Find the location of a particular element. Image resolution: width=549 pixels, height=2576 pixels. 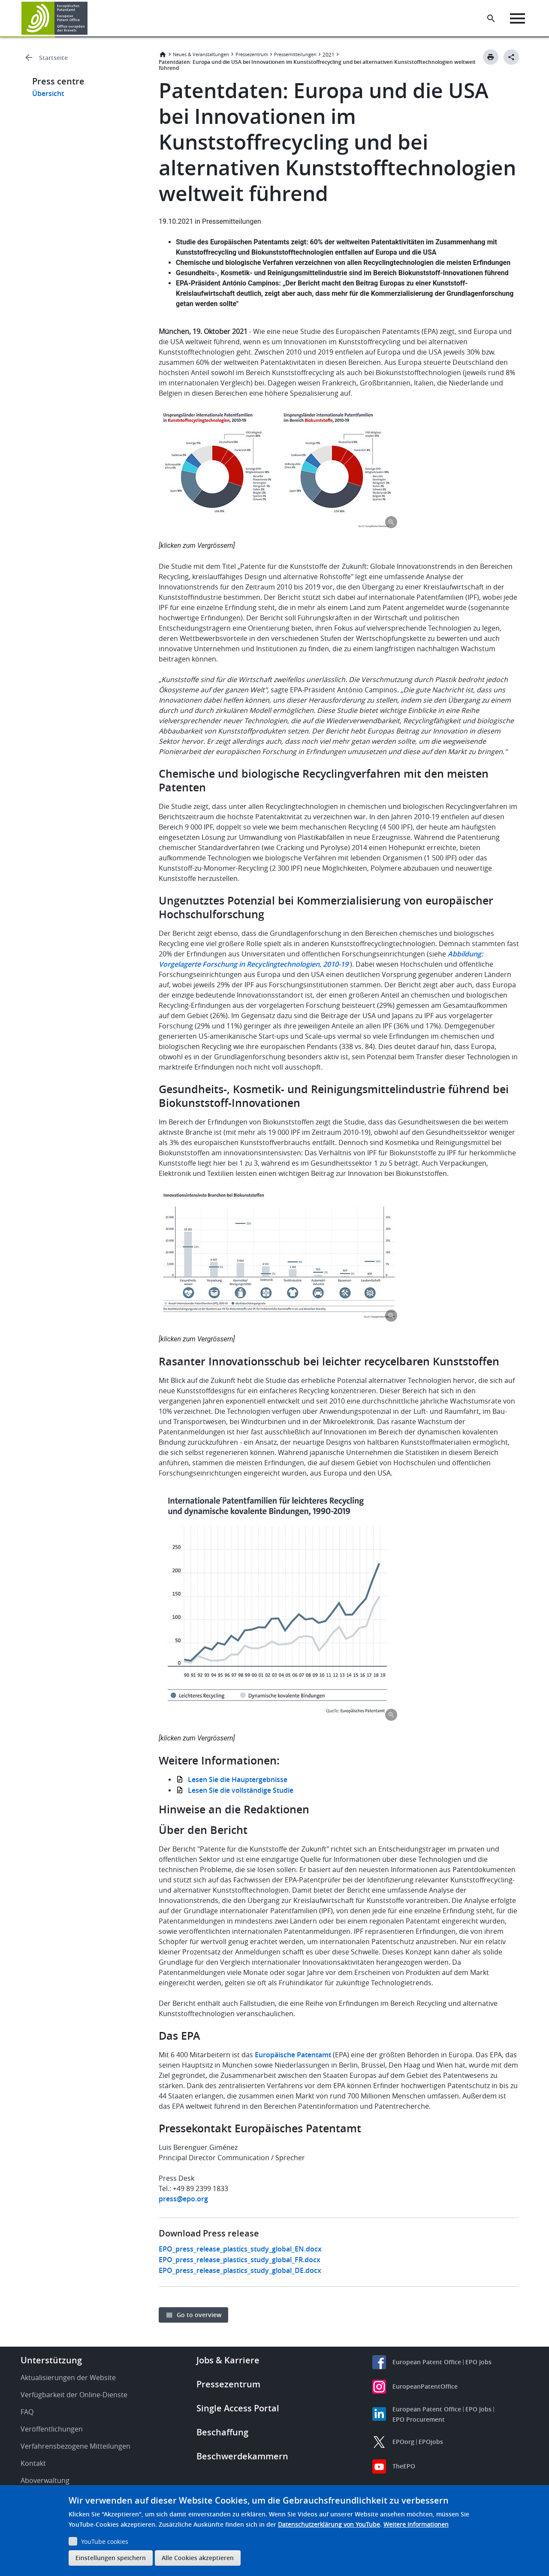

Pressezentrum is located at coordinates (251, 54).